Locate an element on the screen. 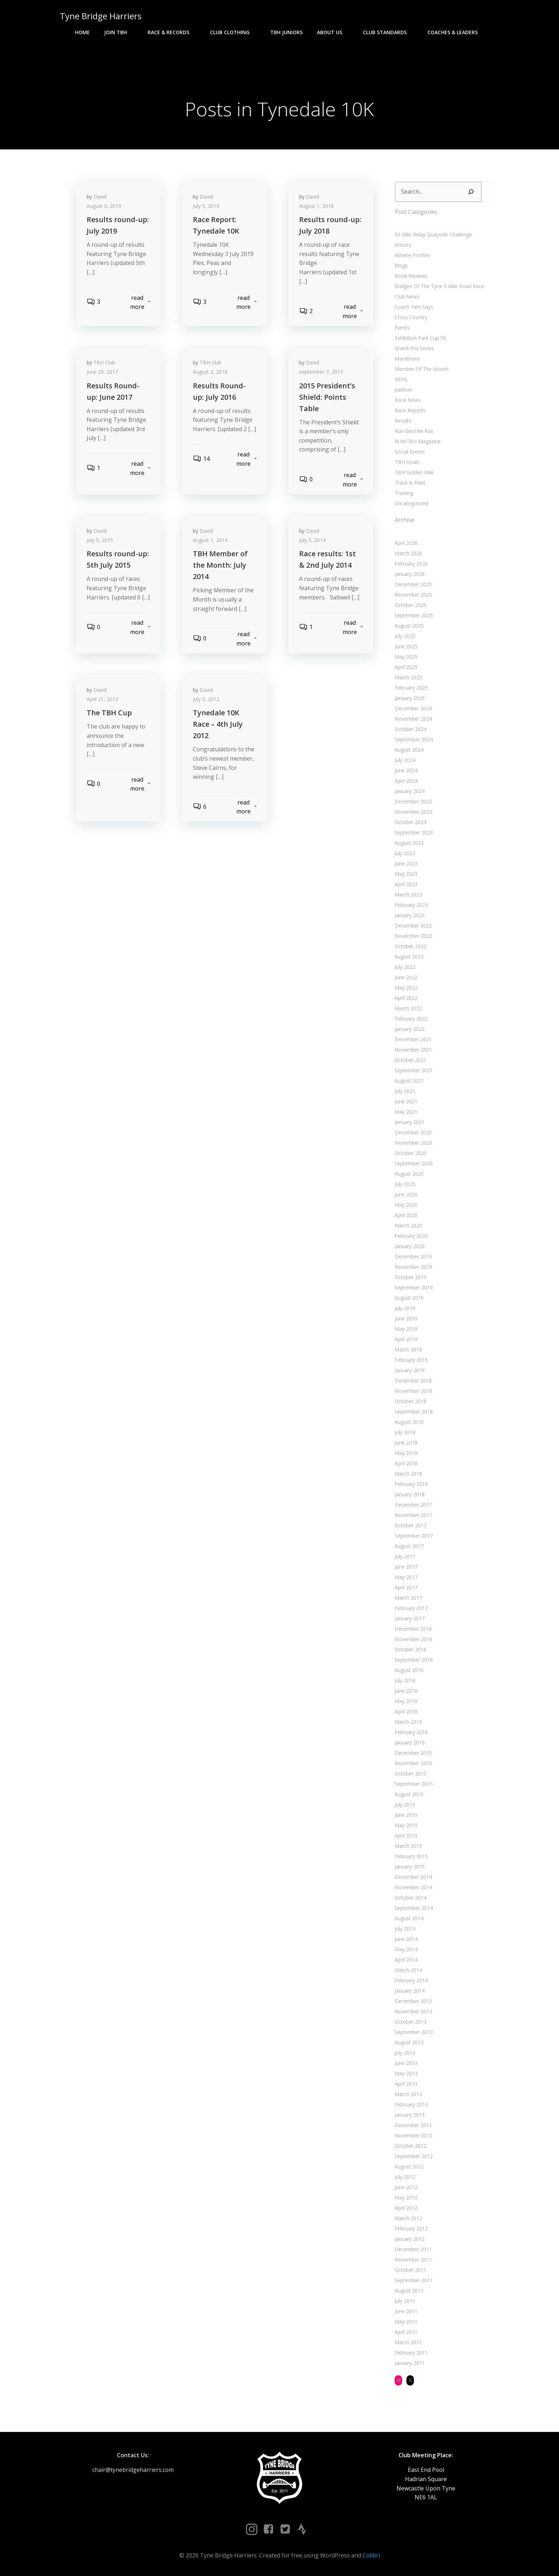 The height and width of the screenshot is (2576, 559). July 2022 is located at coordinates (405, 967).